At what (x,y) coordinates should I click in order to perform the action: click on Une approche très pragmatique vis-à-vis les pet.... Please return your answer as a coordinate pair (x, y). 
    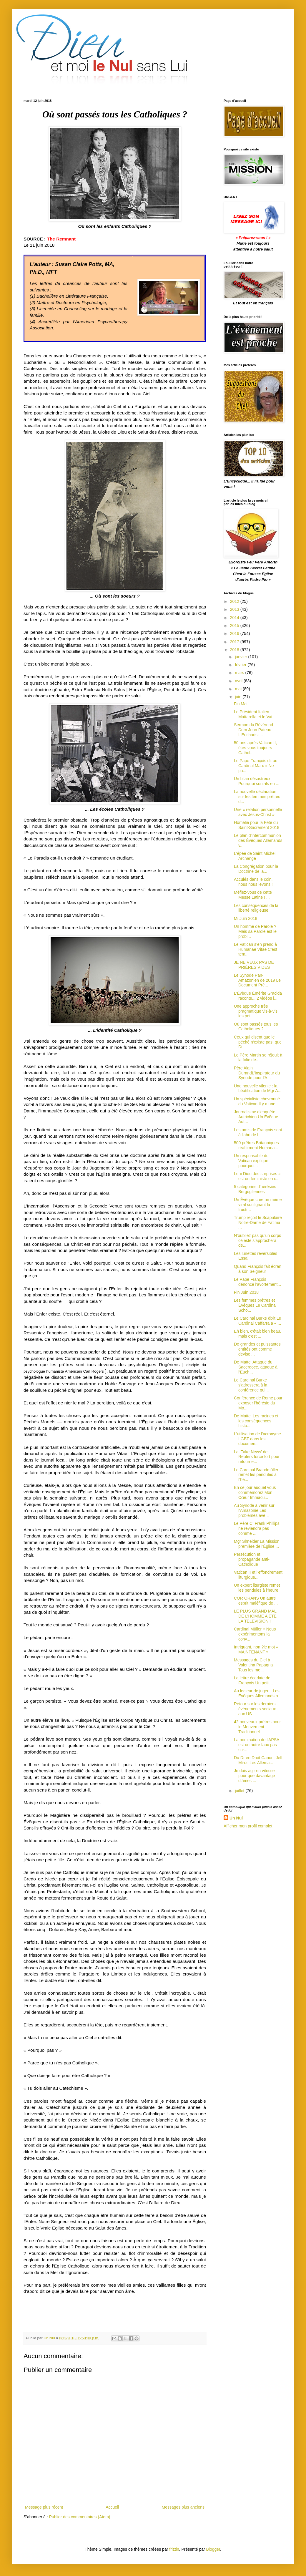
    Looking at the image, I should click on (255, 1011).